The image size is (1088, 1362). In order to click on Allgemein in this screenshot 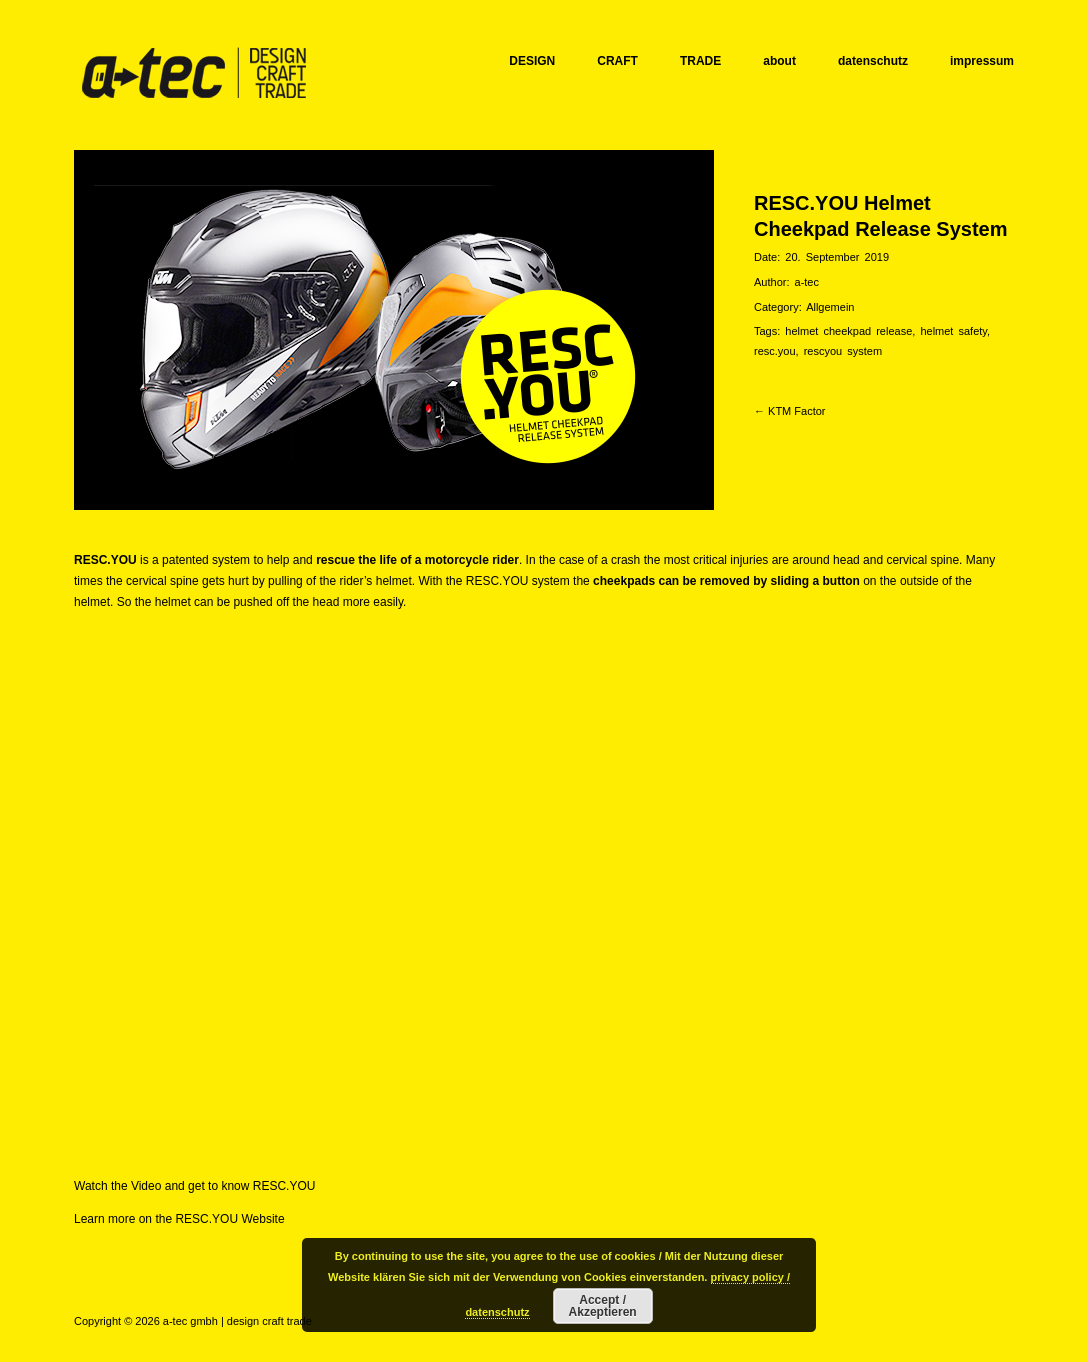, I will do `click(830, 307)`.